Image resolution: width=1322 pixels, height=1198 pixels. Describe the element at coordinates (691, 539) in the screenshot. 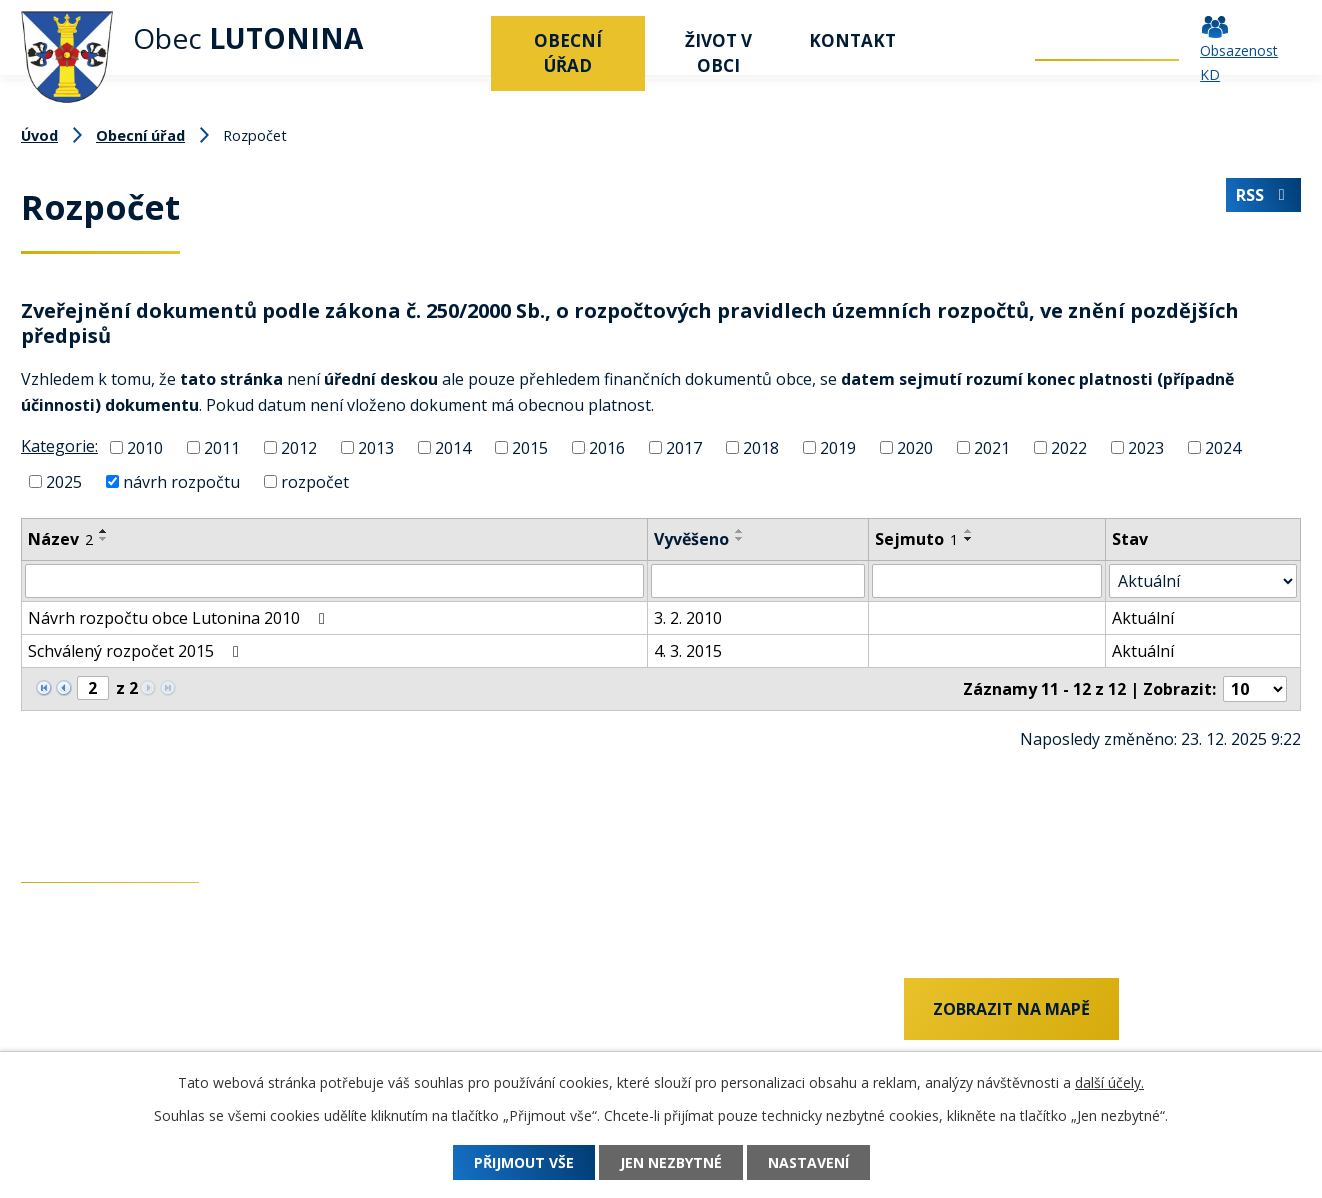

I see `Vyvěšeno` at that location.